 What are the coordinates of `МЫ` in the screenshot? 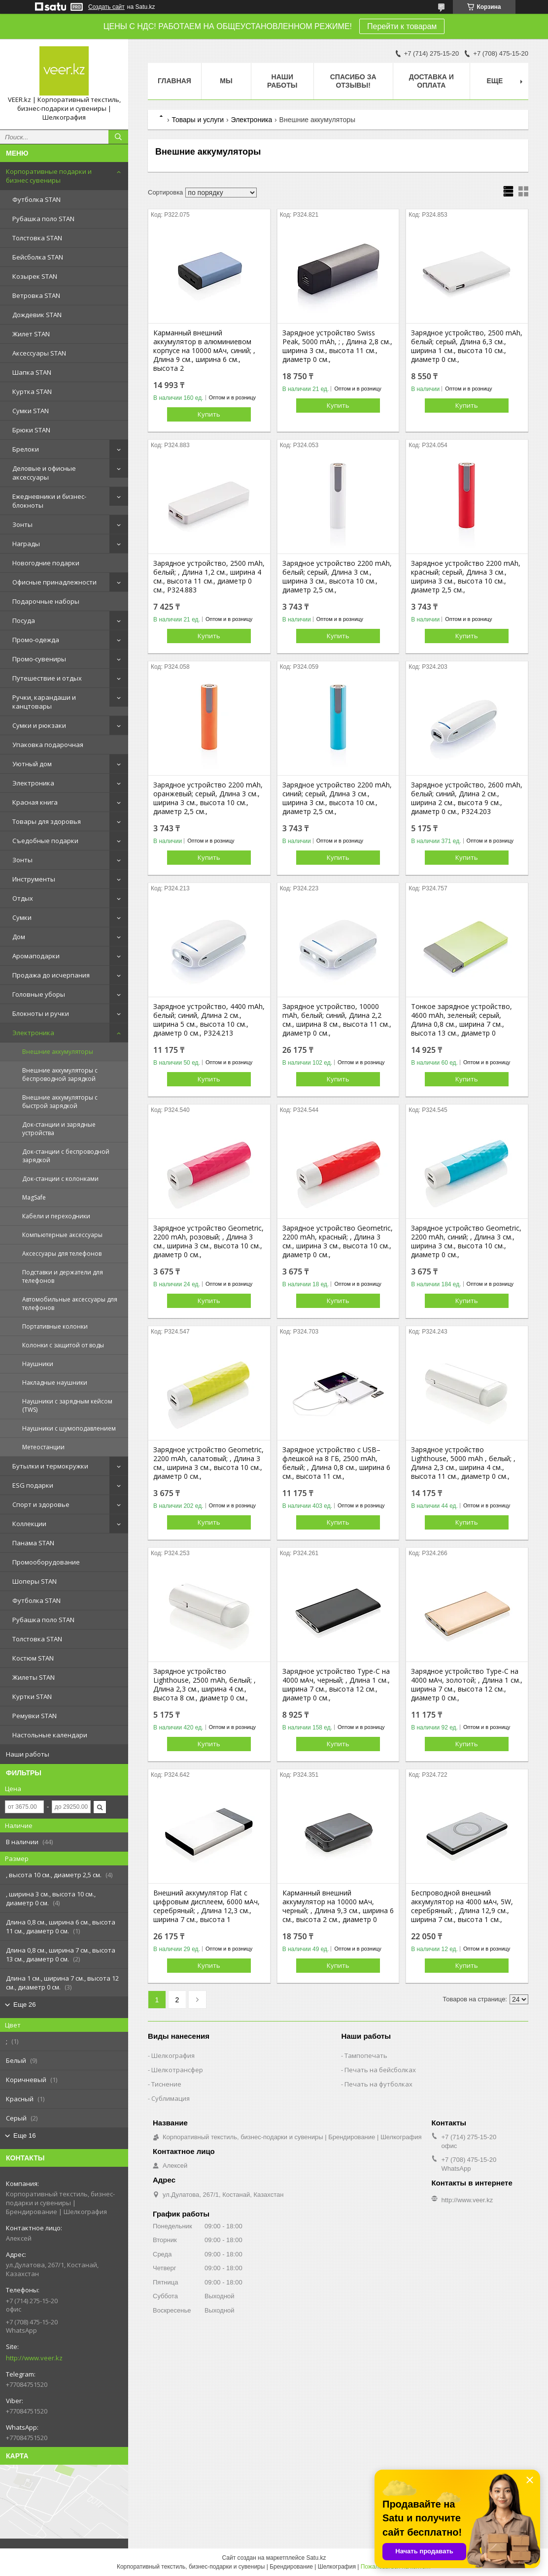 It's located at (226, 81).